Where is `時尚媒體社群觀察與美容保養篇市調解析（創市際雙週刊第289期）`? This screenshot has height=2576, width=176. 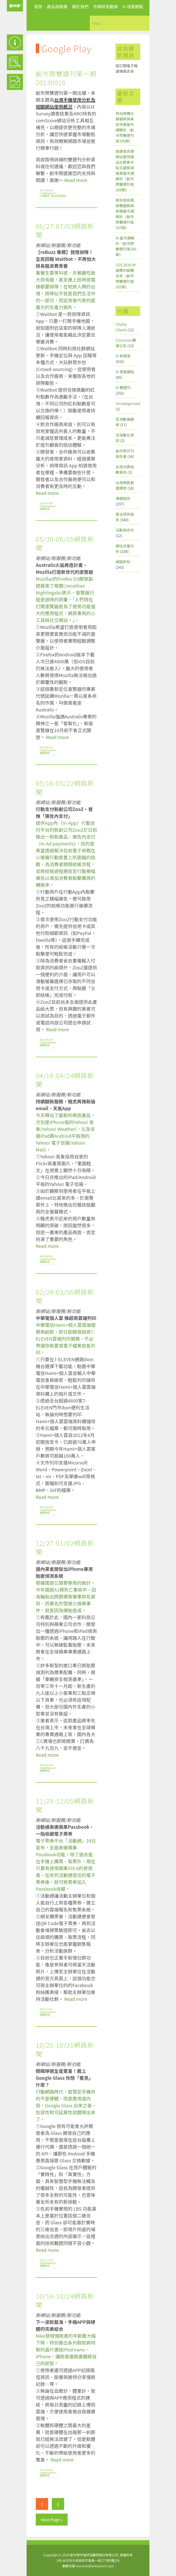
時尚媒體社群觀察與美容保養篇市調解析（創市際雙週刊第289期） is located at coordinates (125, 127).